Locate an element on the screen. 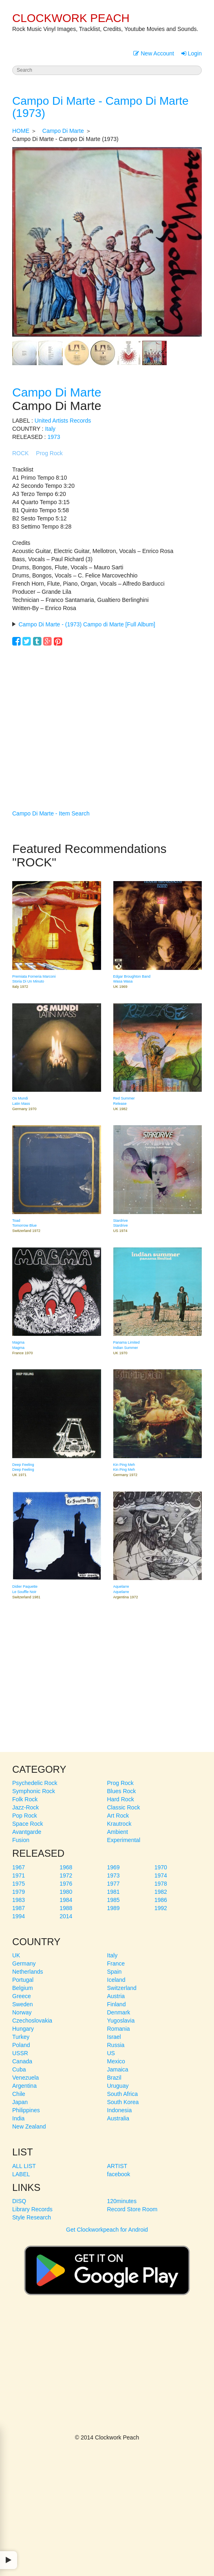 The image size is (214, 2576). United Artists Records is located at coordinates (63, 420).